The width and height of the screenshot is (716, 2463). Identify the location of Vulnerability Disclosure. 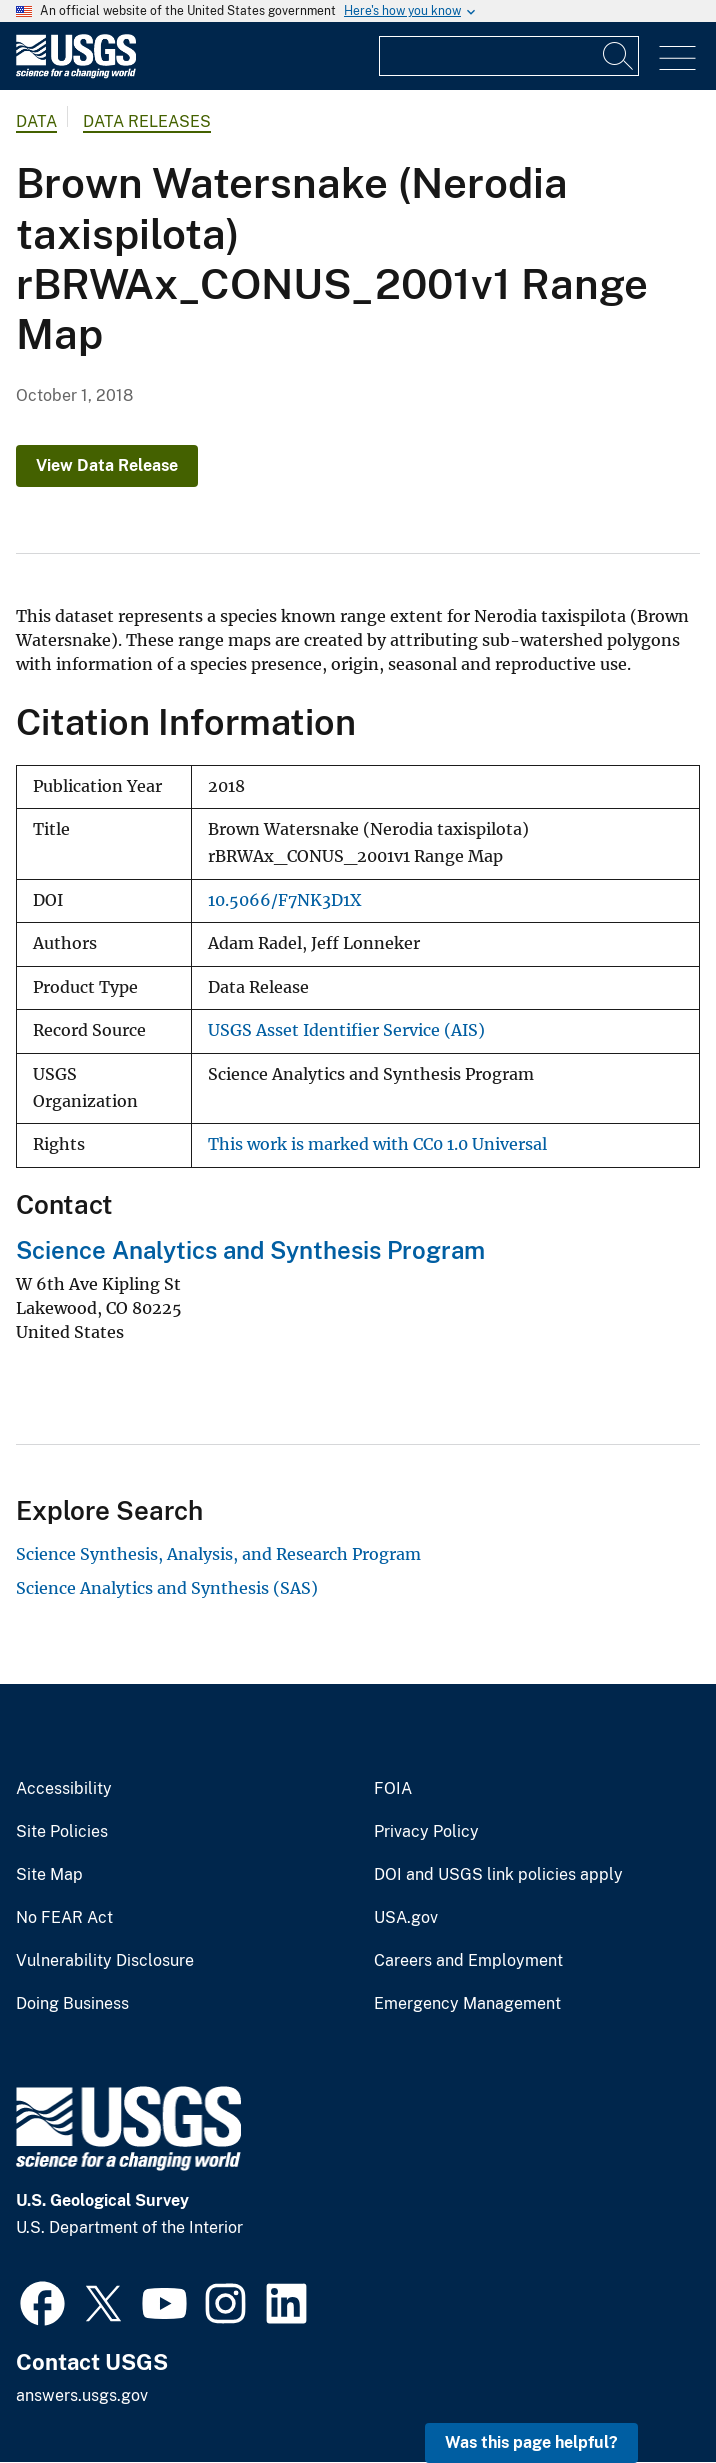
(105, 1961).